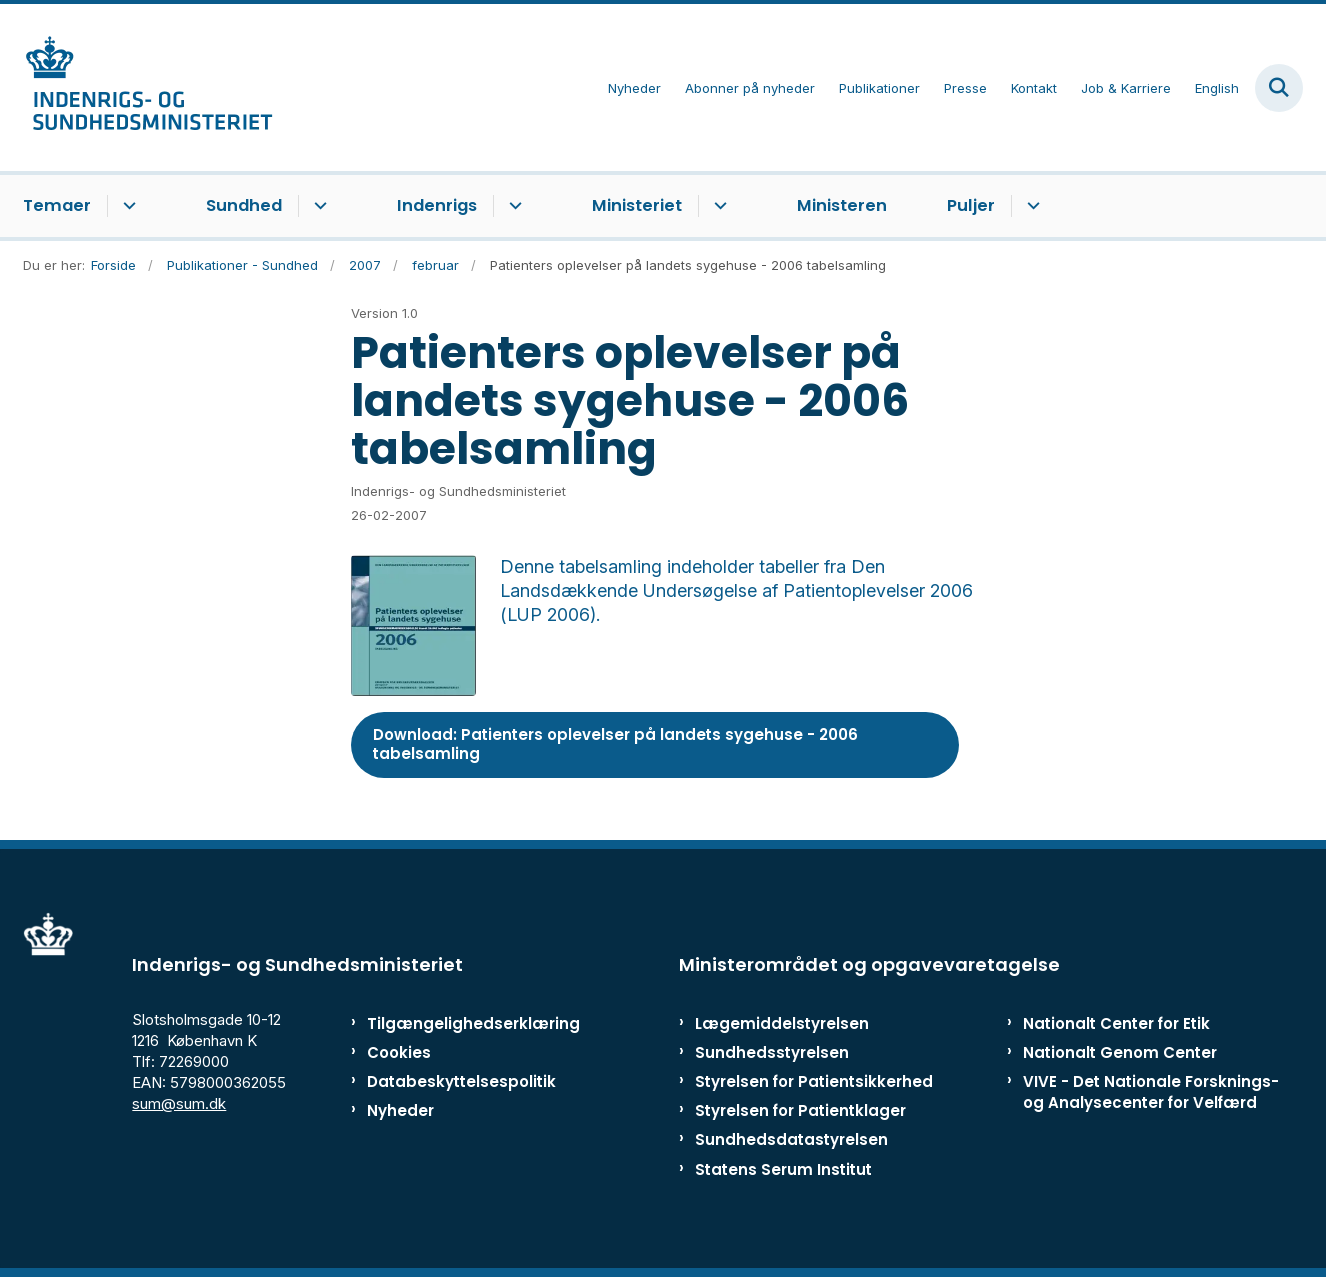  Describe the element at coordinates (1151, 1092) in the screenshot. I see `VIVE - Det Nationale Forsknings- og Analysecenter for Velfærd` at that location.